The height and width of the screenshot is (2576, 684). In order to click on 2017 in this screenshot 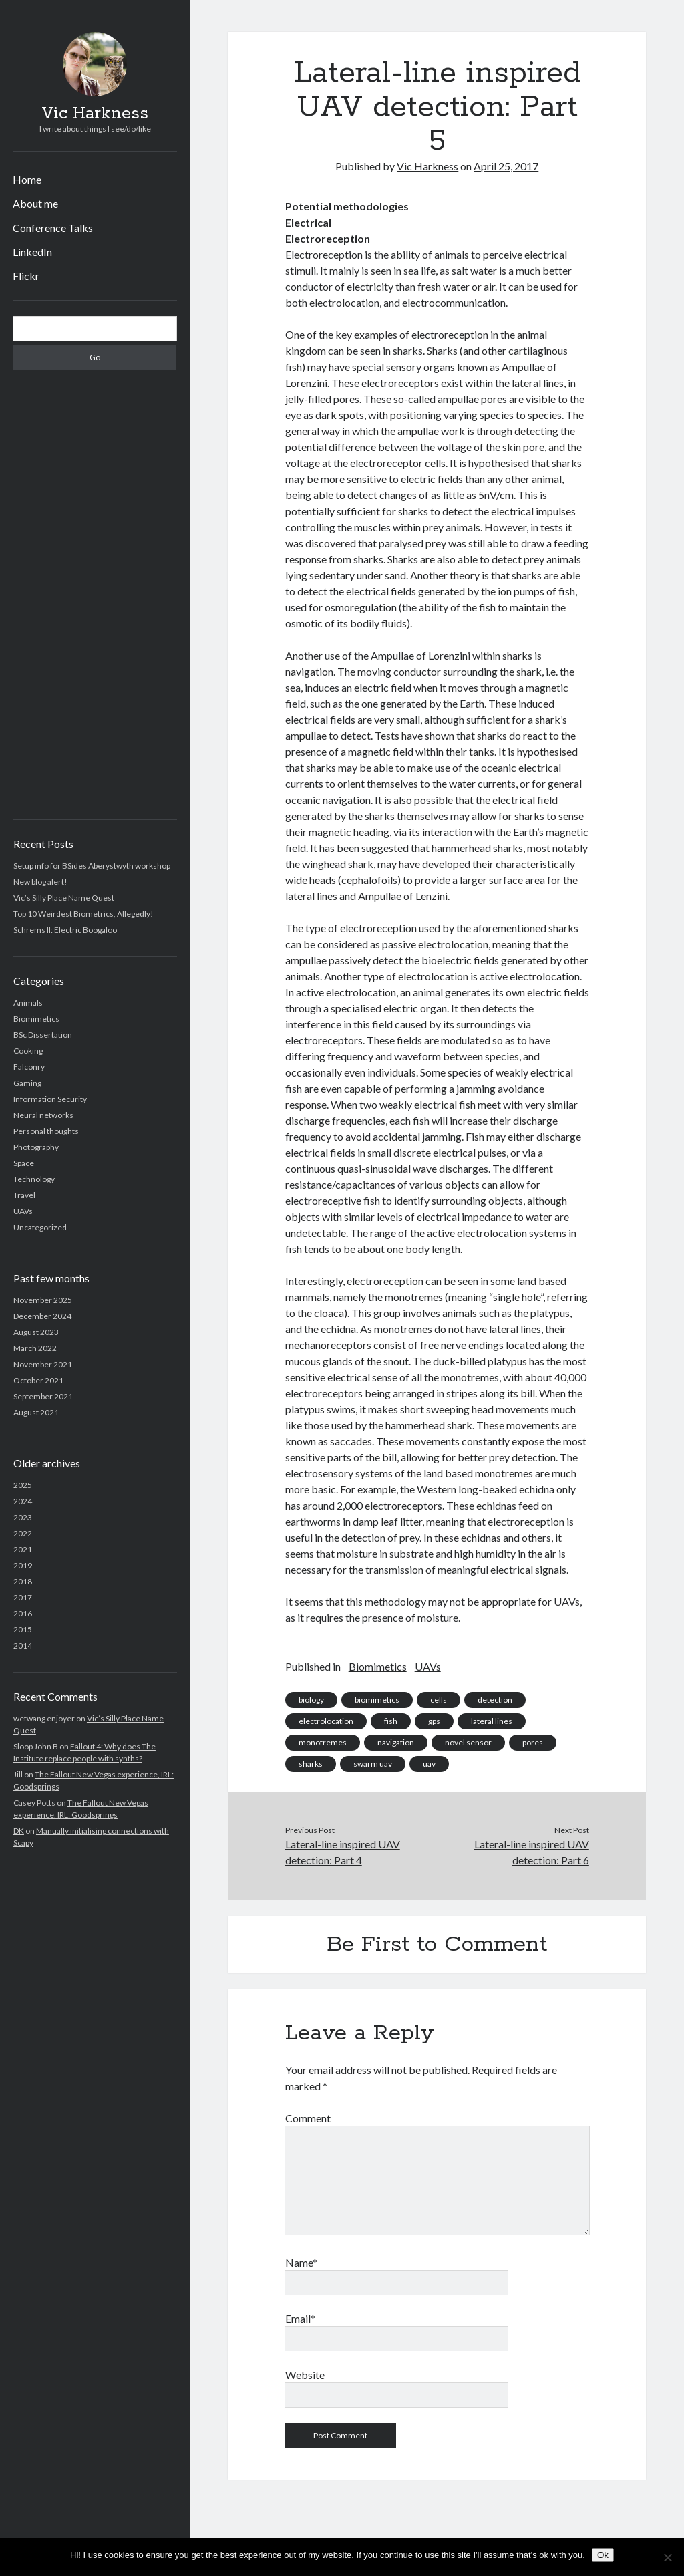, I will do `click(22, 1597)`.